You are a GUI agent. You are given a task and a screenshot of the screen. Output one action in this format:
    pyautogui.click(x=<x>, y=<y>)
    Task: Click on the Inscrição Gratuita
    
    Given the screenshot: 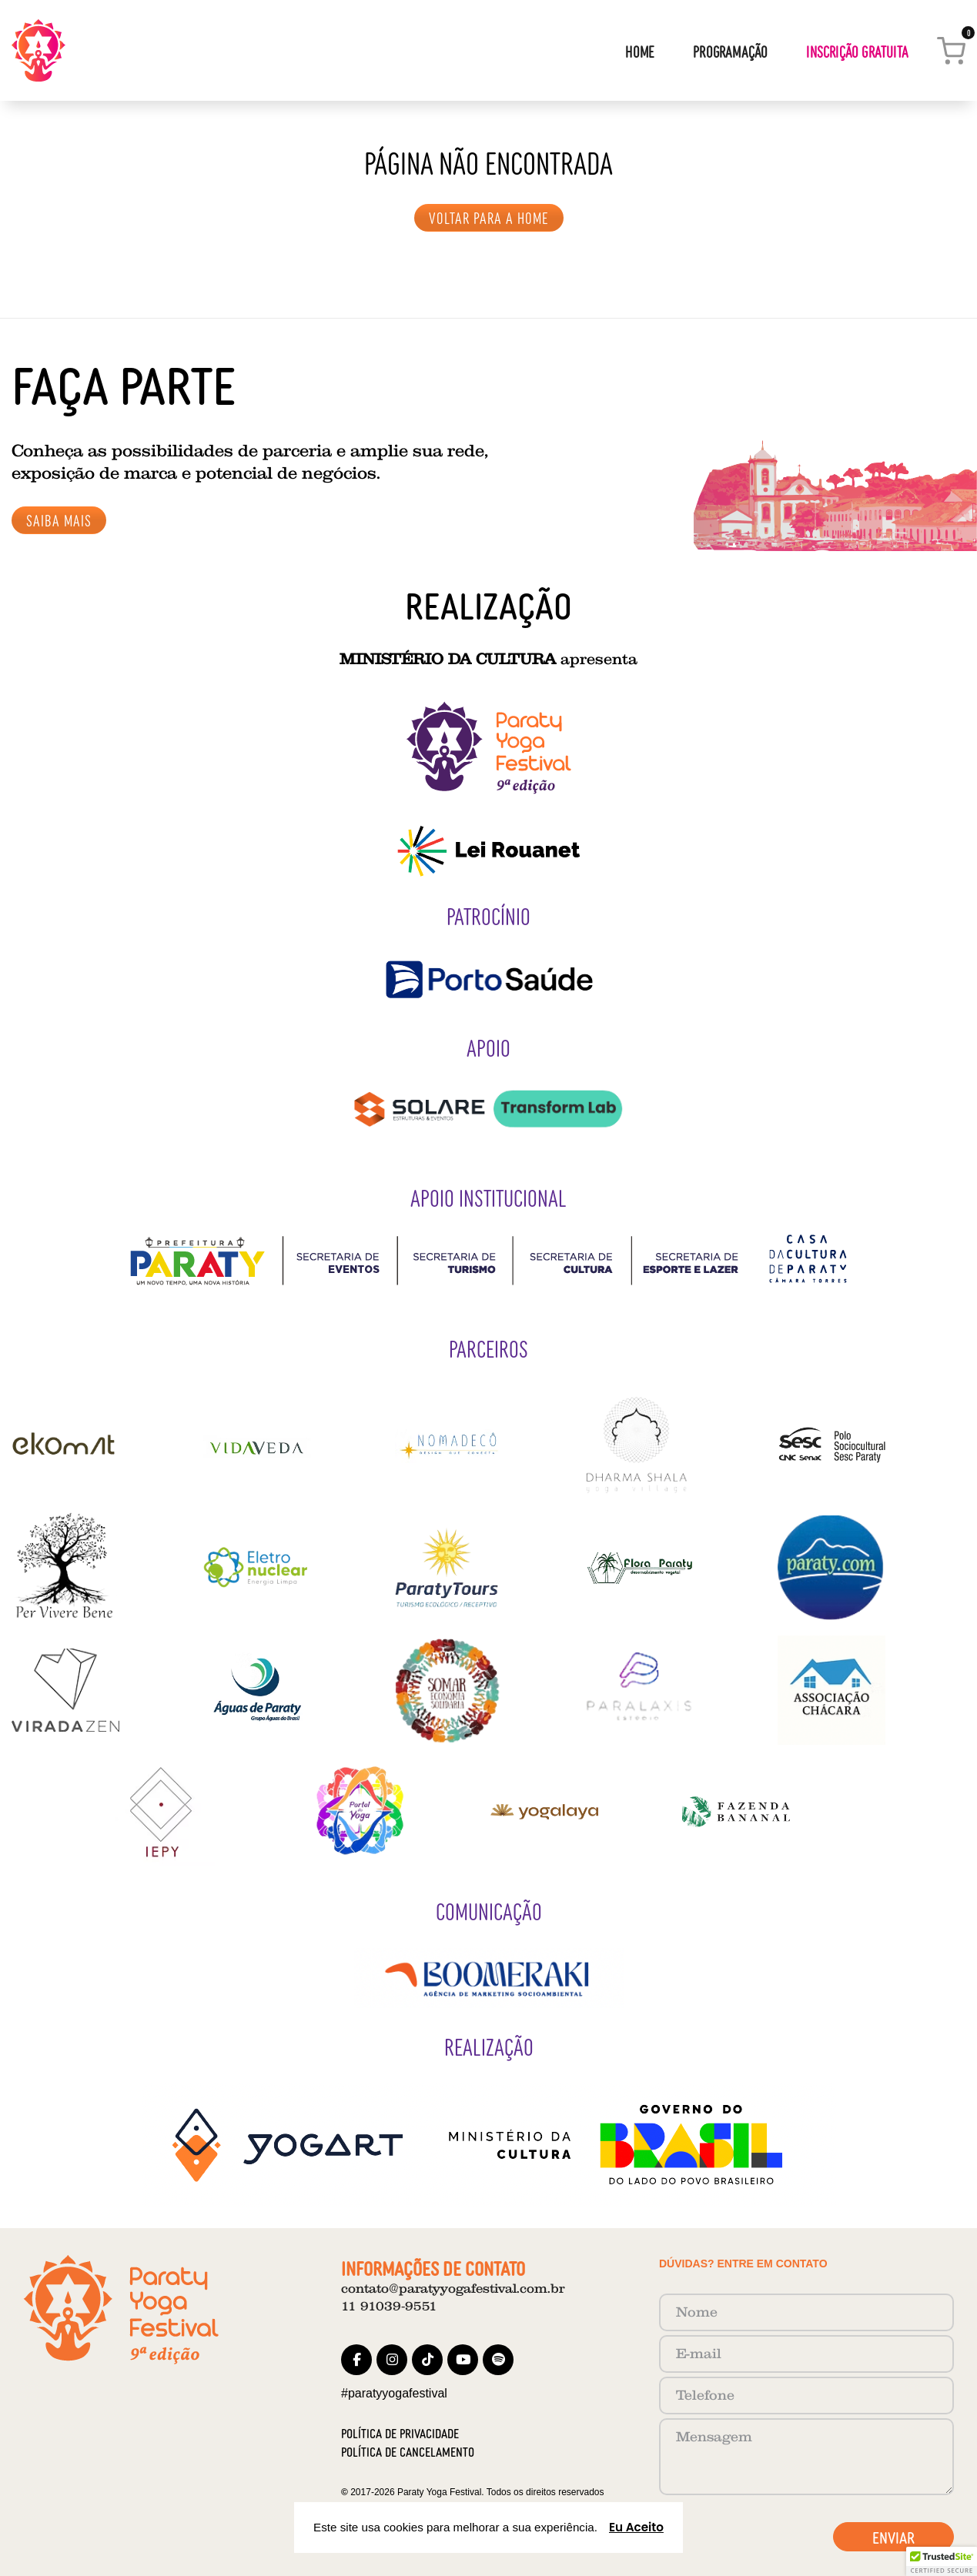 What is the action you would take?
    pyautogui.click(x=857, y=51)
    